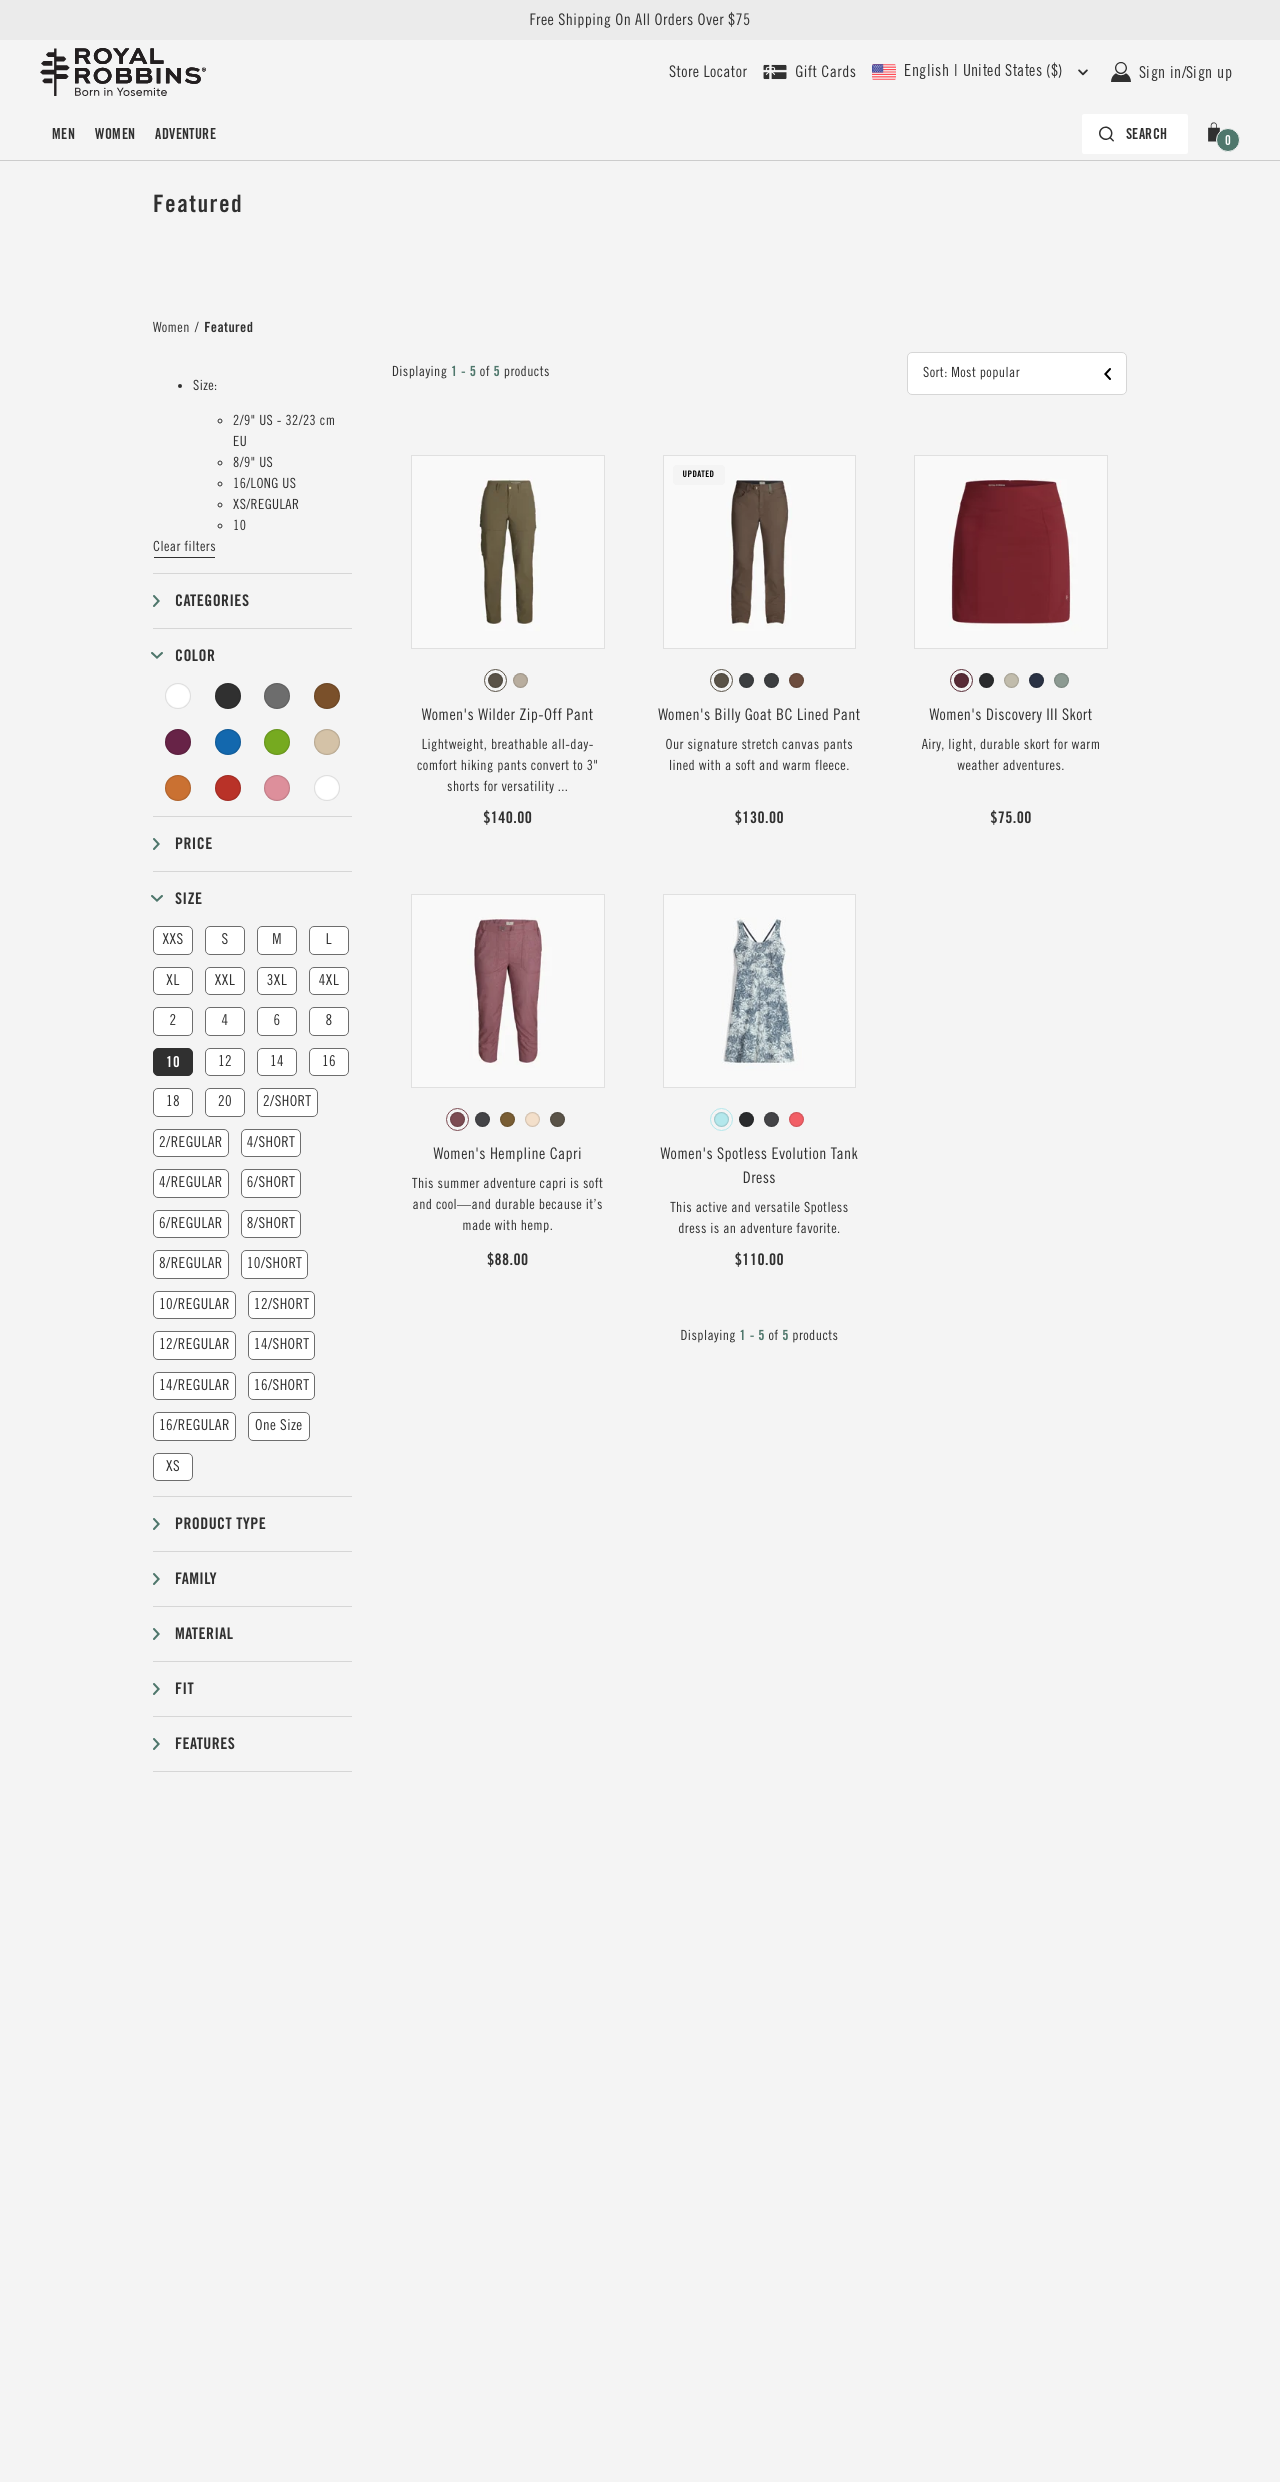 The width and height of the screenshot is (1280, 2482). What do you see at coordinates (1011, 715) in the screenshot?
I see `Women's Discovery III Skort [View Women's Discovery III Skort Burnt Grape Color]` at bounding box center [1011, 715].